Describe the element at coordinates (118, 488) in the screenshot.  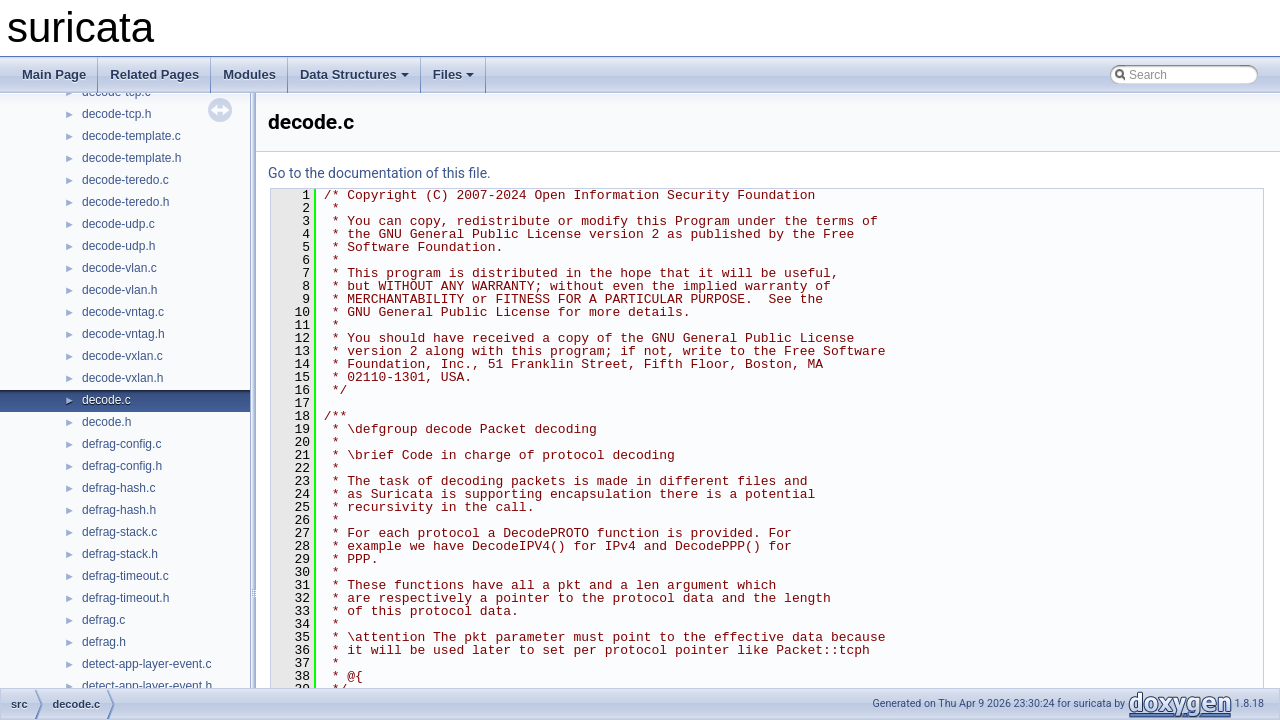
I see `defrag-hash.c` at that location.